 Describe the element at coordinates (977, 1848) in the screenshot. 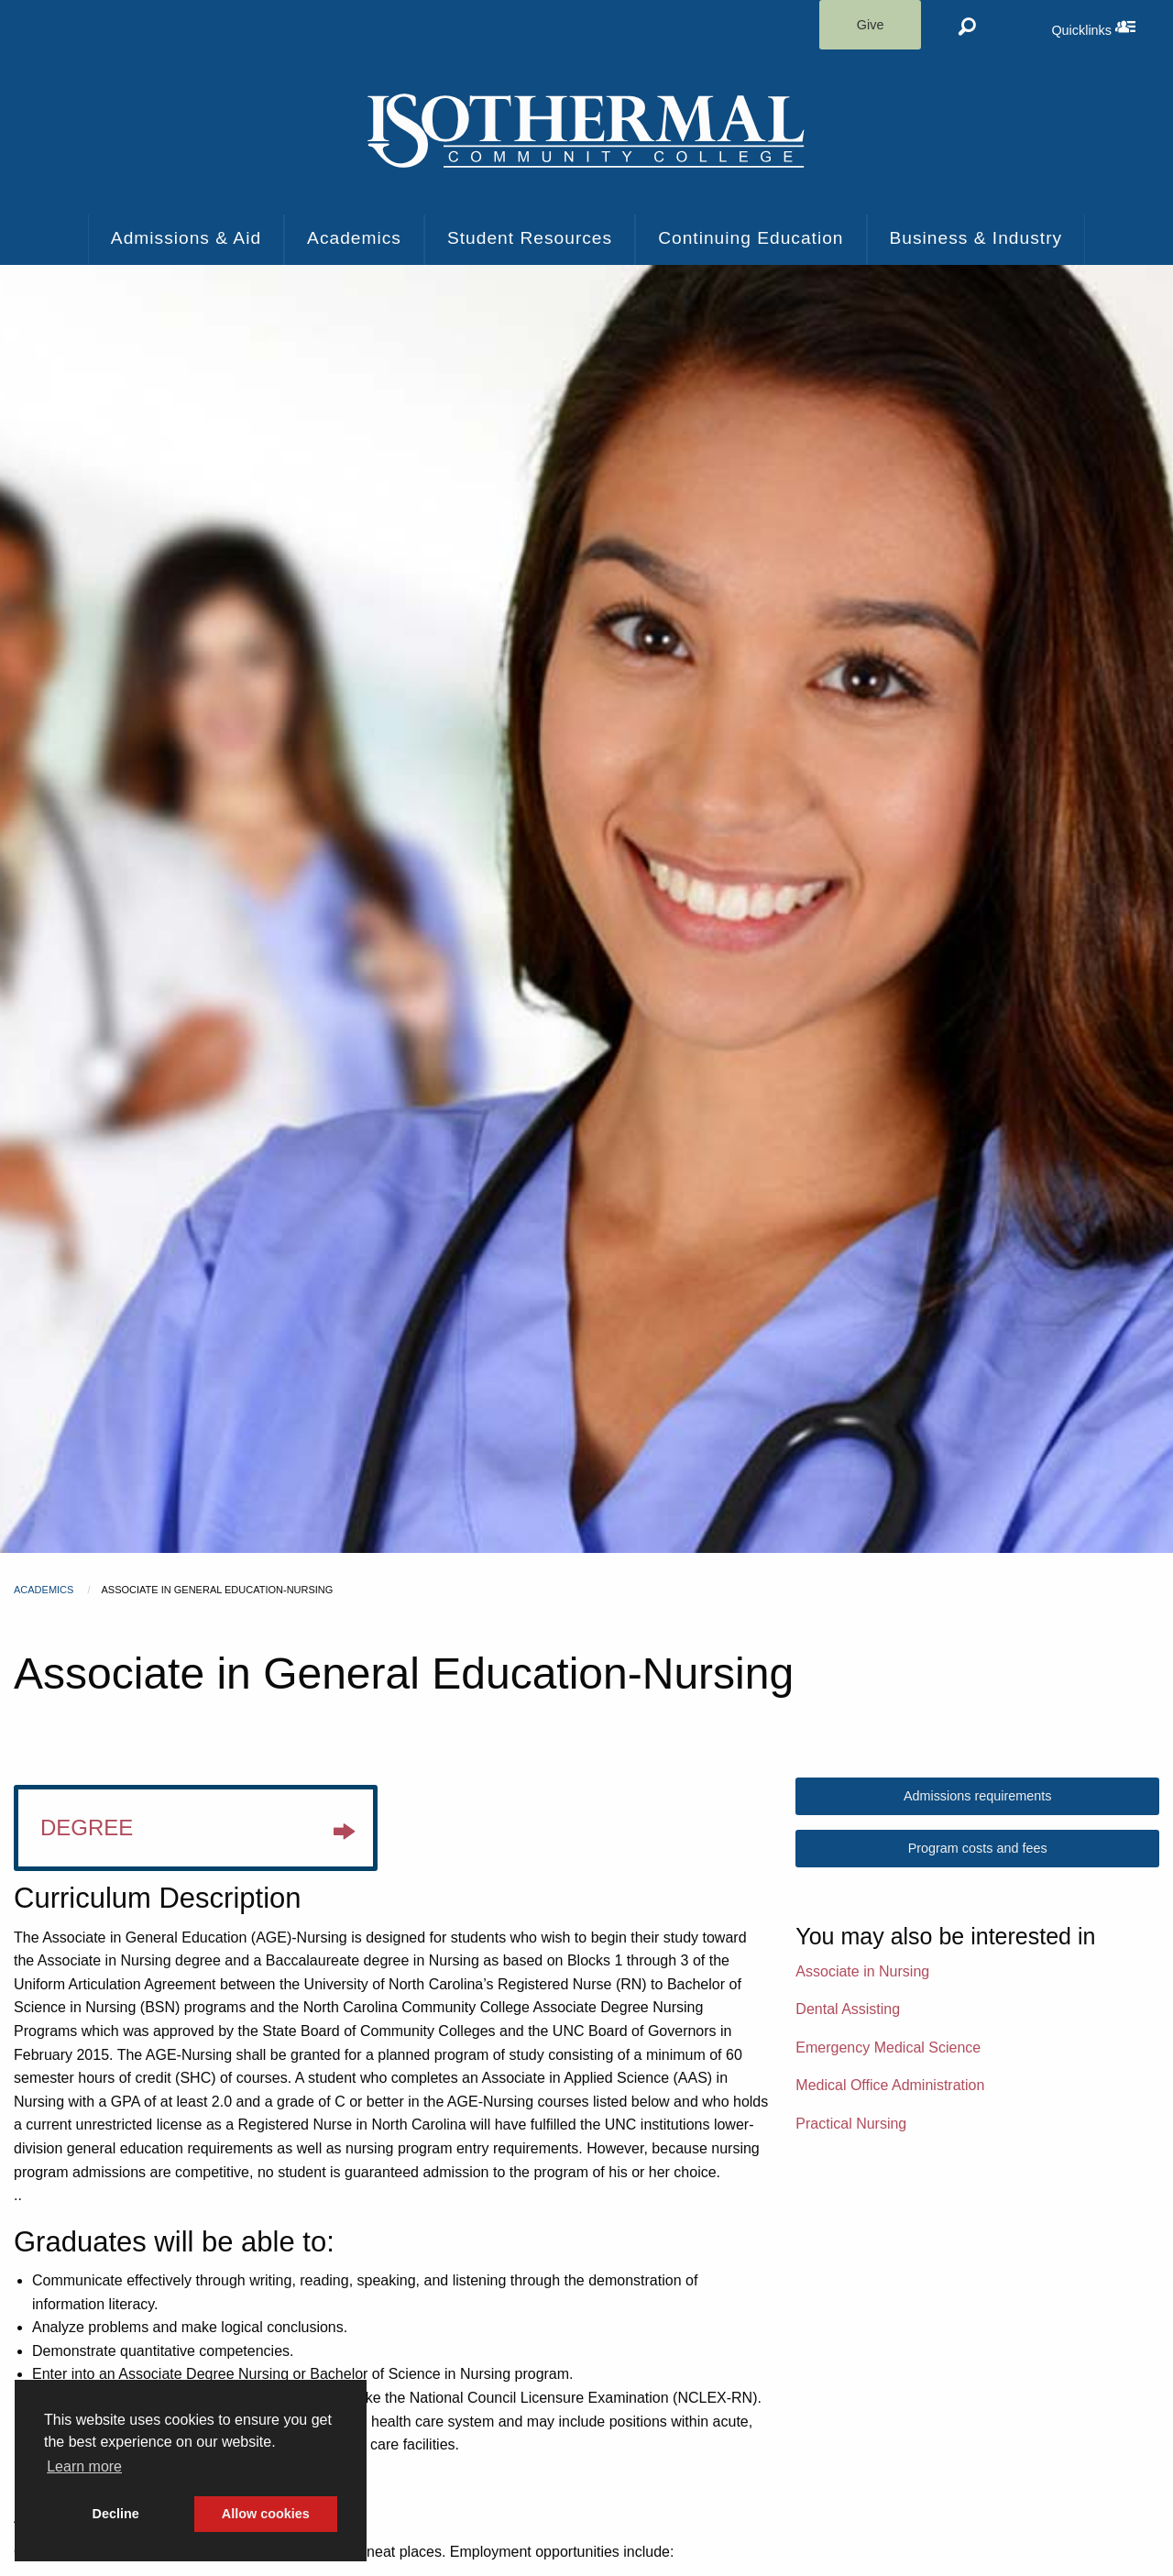

I see `Program costs and fees` at that location.